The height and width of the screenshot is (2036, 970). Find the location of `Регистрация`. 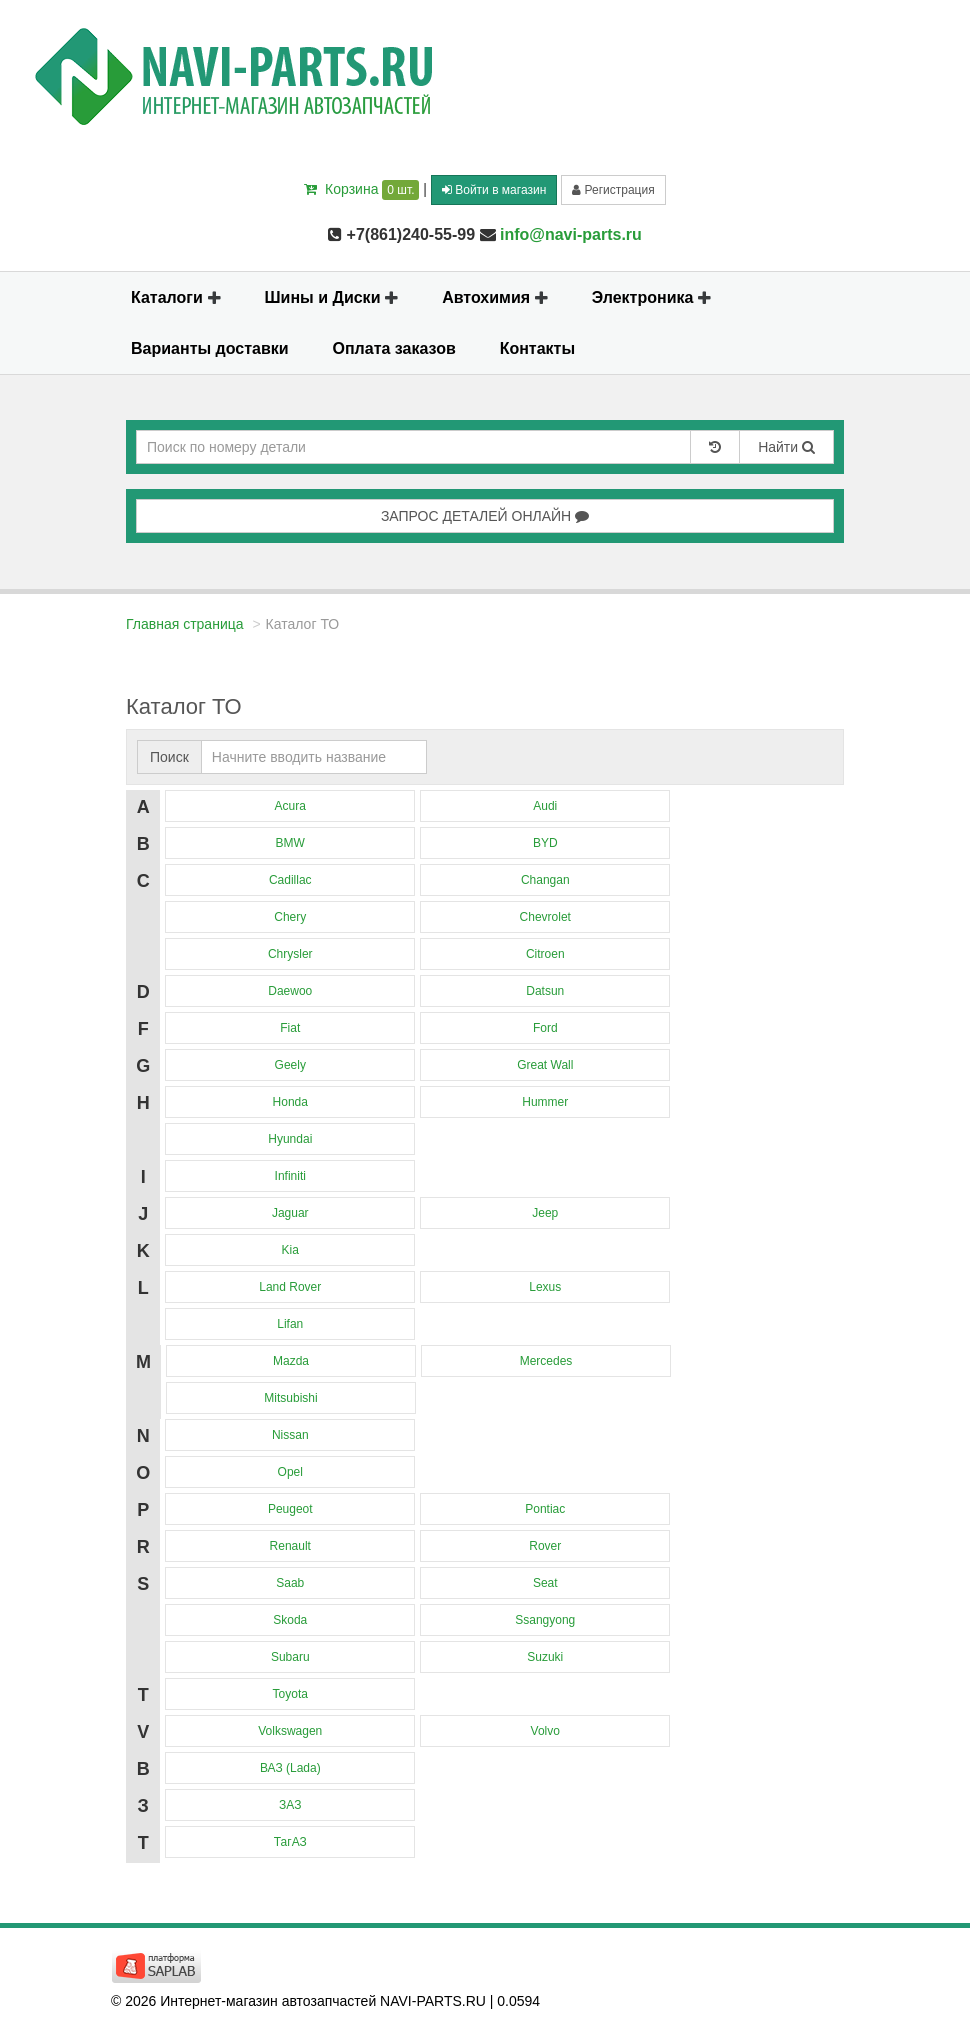

Регистрация is located at coordinates (613, 190).